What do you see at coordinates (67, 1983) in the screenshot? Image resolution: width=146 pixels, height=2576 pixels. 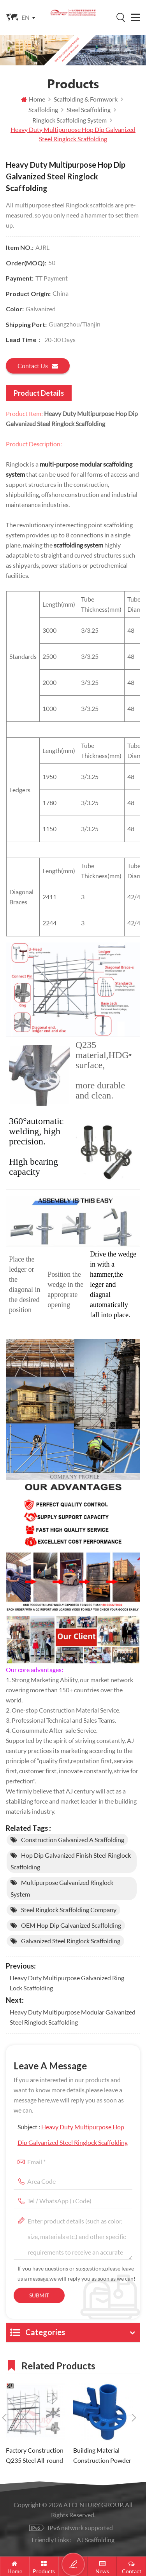 I see `Heavy Duty Multipurpose Galvanized Ring lock Scaffolding` at bounding box center [67, 1983].